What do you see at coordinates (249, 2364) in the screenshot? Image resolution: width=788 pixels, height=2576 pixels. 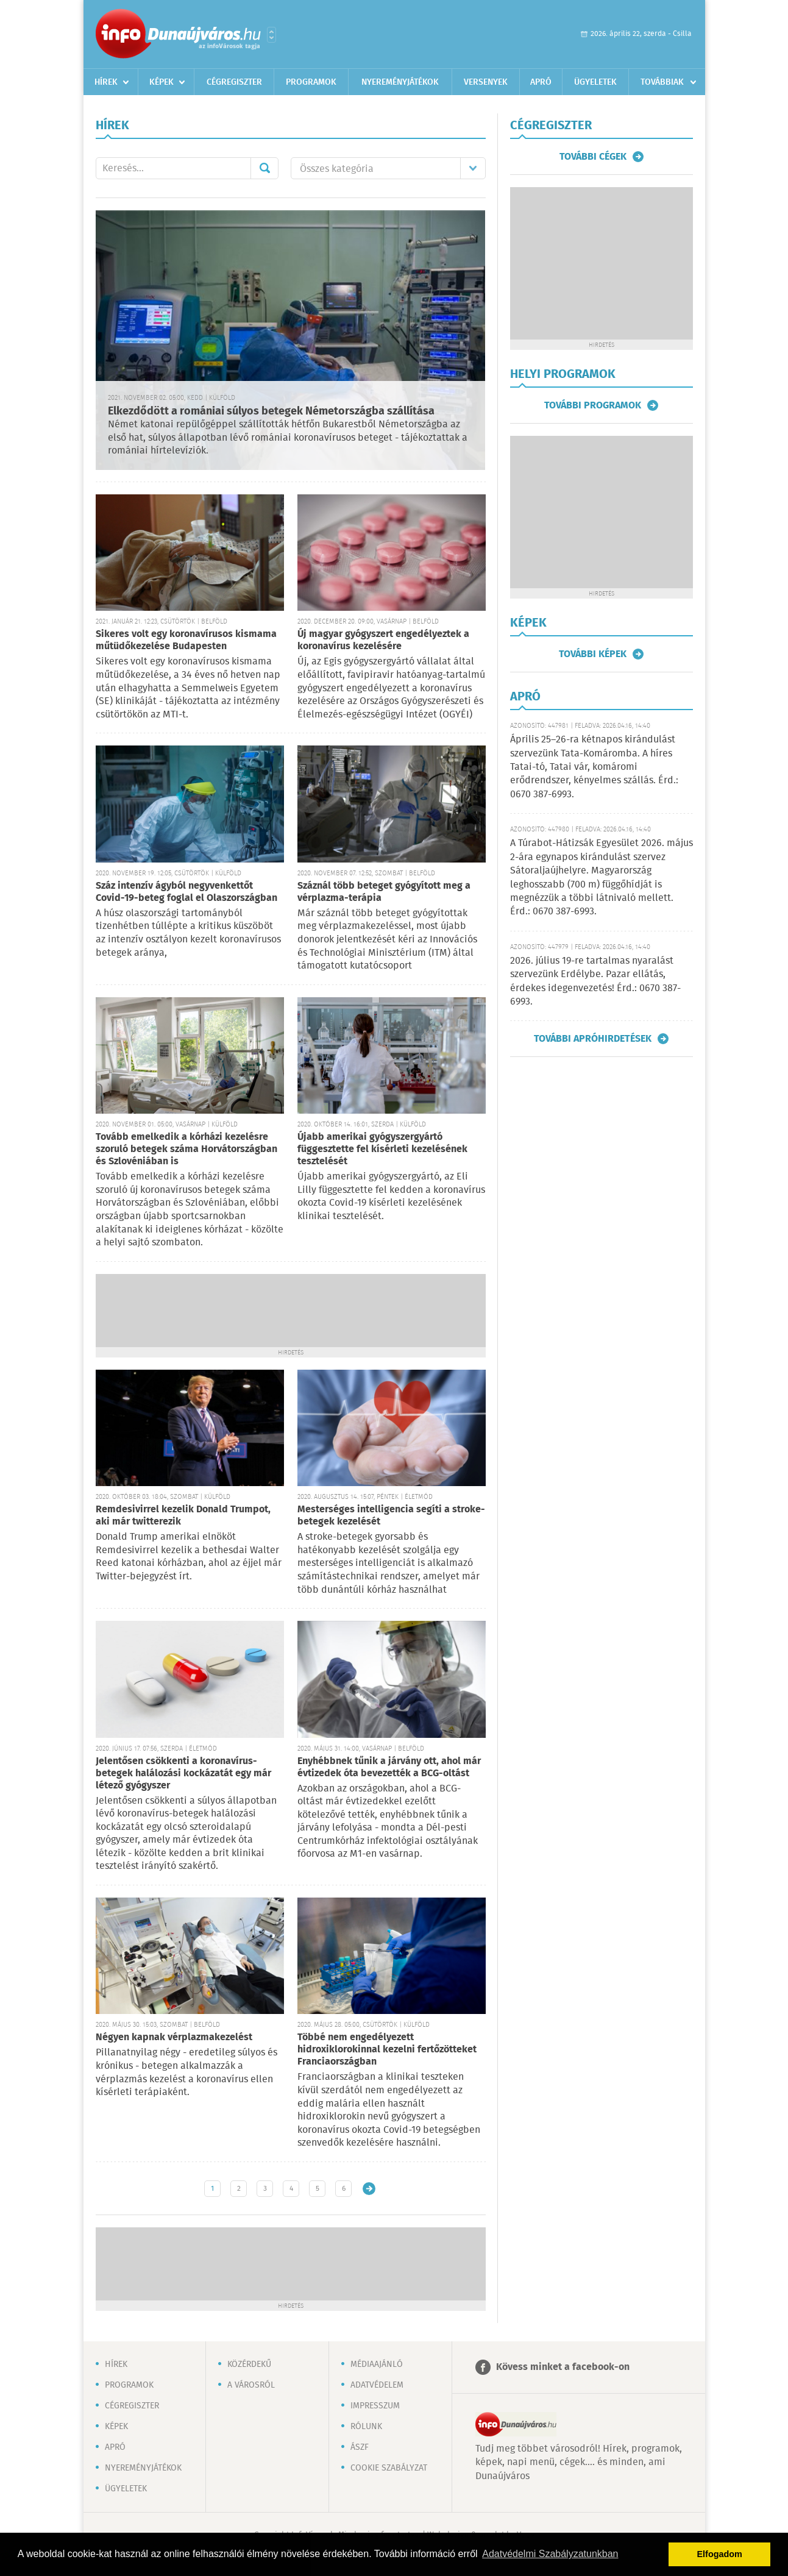 I see `Közérdekű` at bounding box center [249, 2364].